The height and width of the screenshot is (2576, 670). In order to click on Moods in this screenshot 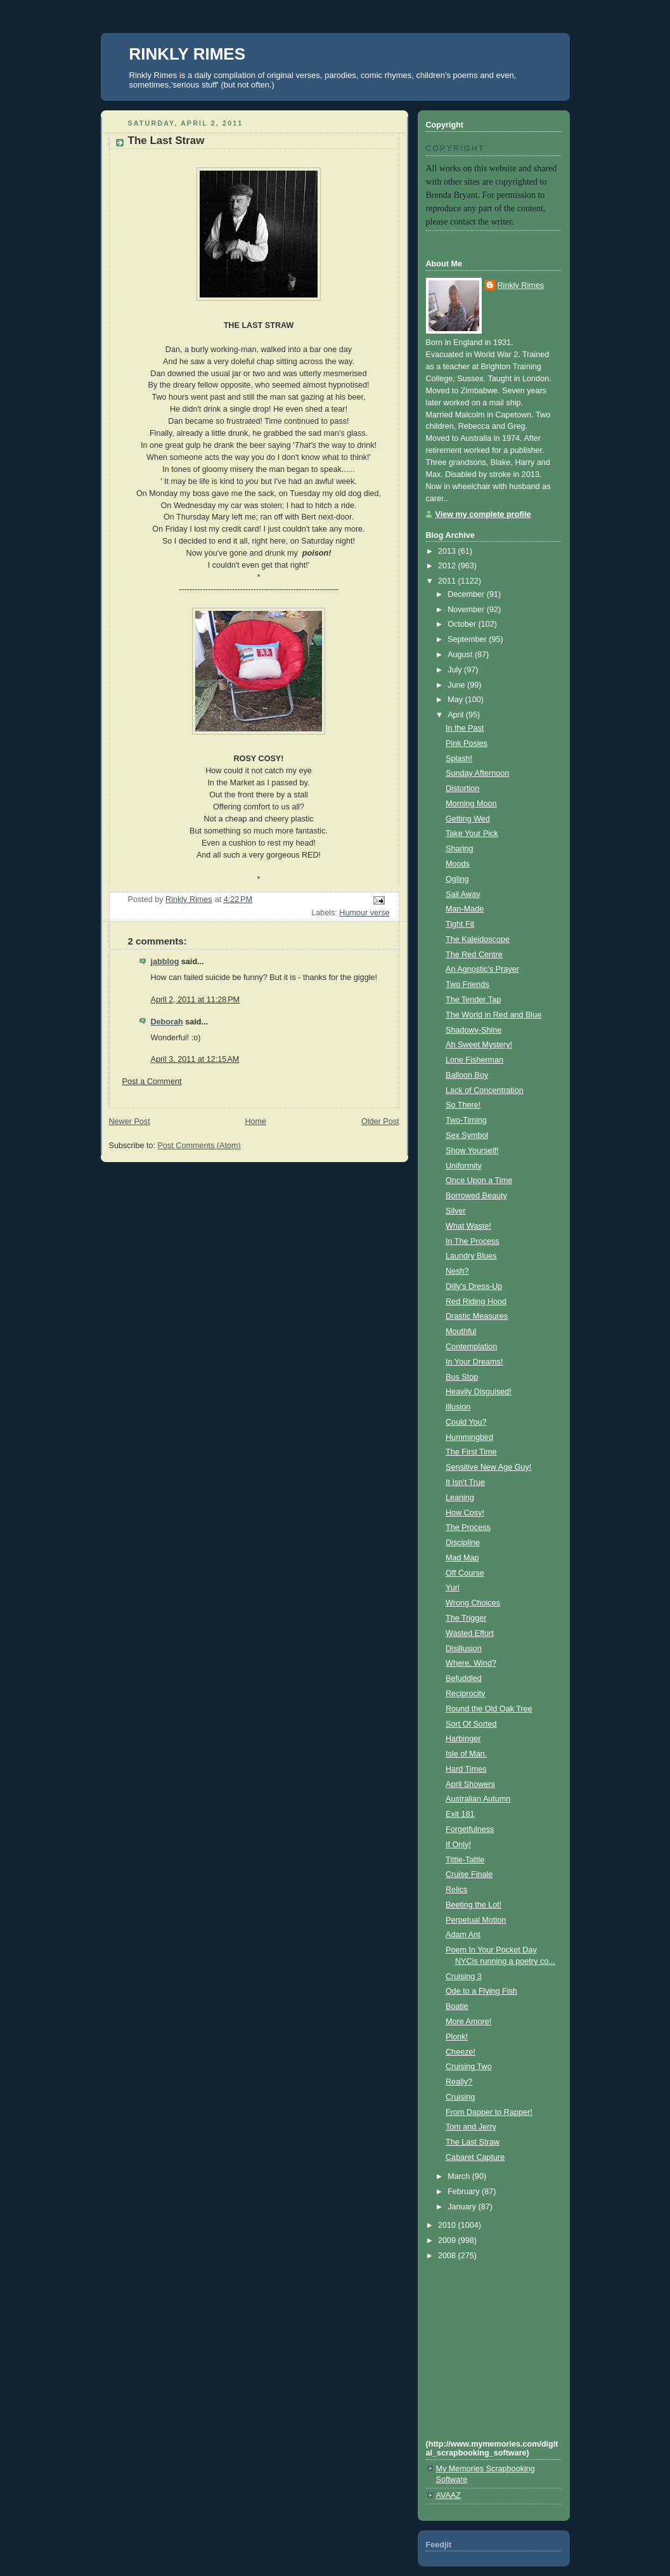, I will do `click(458, 864)`.